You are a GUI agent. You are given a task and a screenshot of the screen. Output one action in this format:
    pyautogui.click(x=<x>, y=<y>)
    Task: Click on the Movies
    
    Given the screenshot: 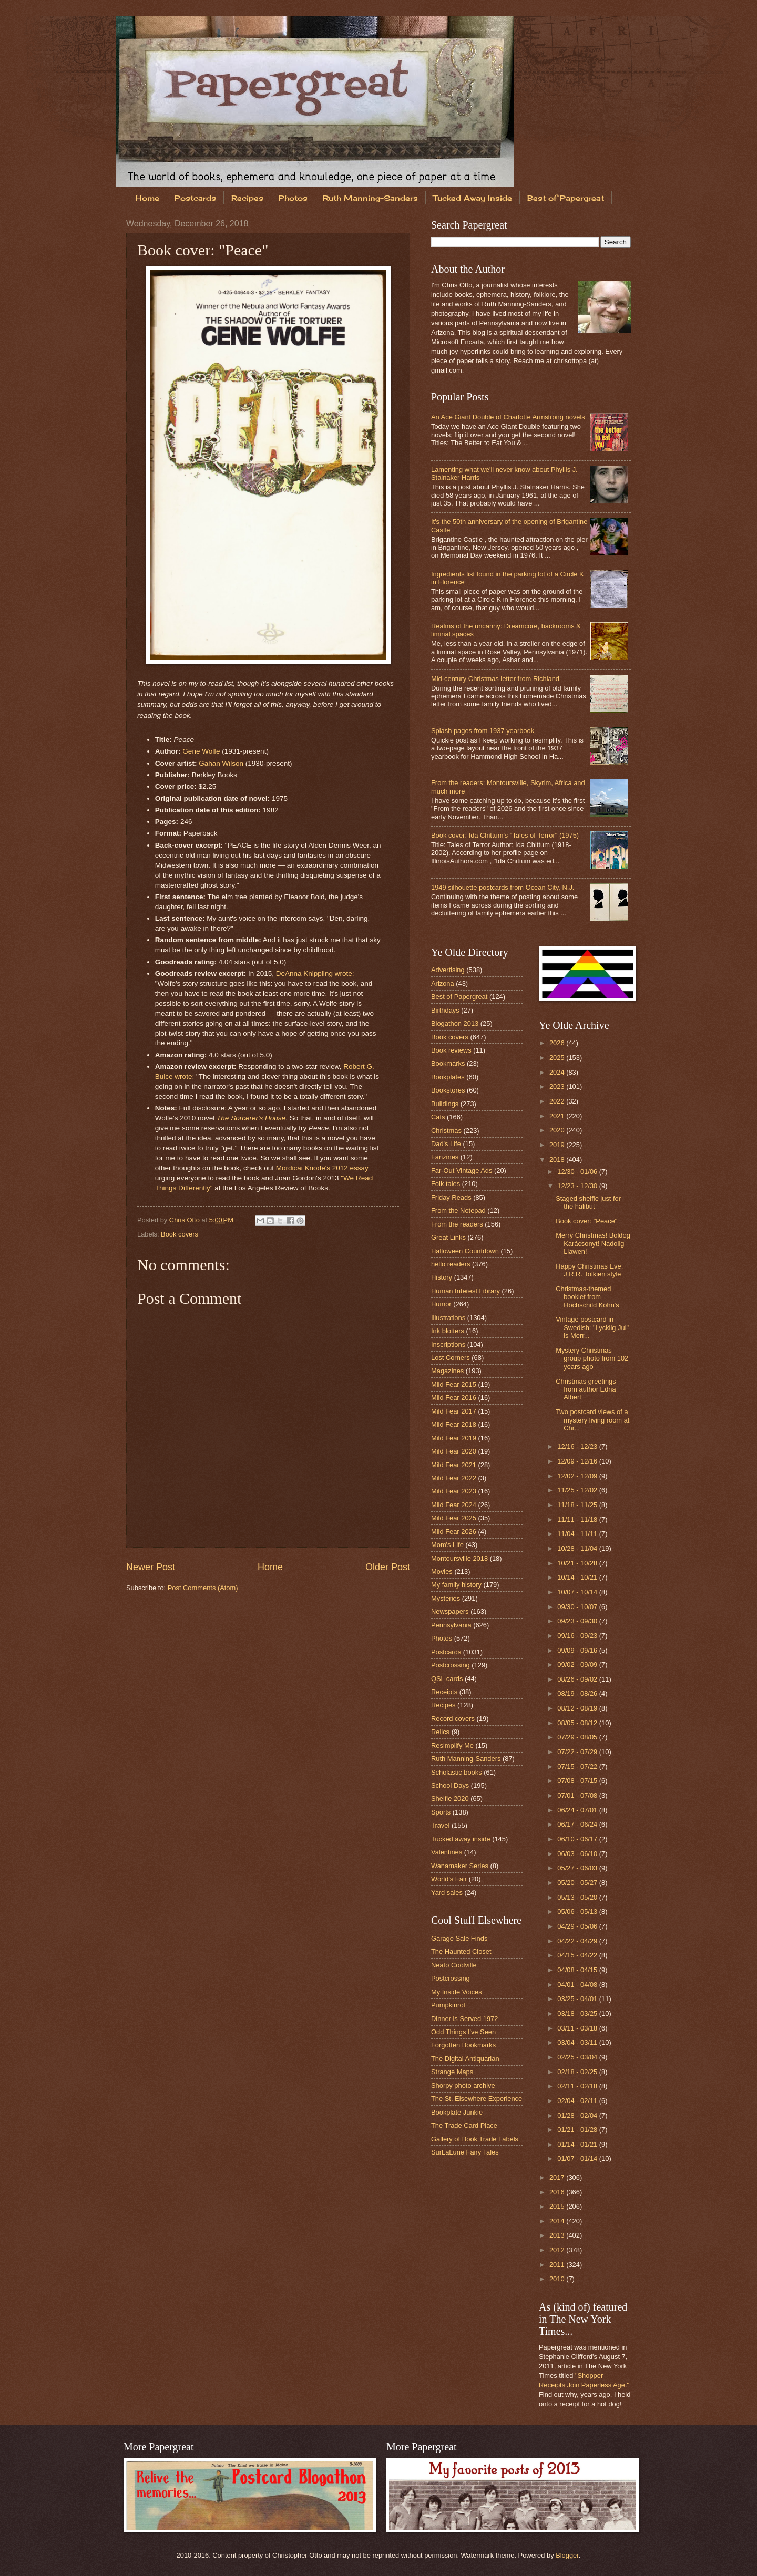 What is the action you would take?
    pyautogui.click(x=442, y=1571)
    